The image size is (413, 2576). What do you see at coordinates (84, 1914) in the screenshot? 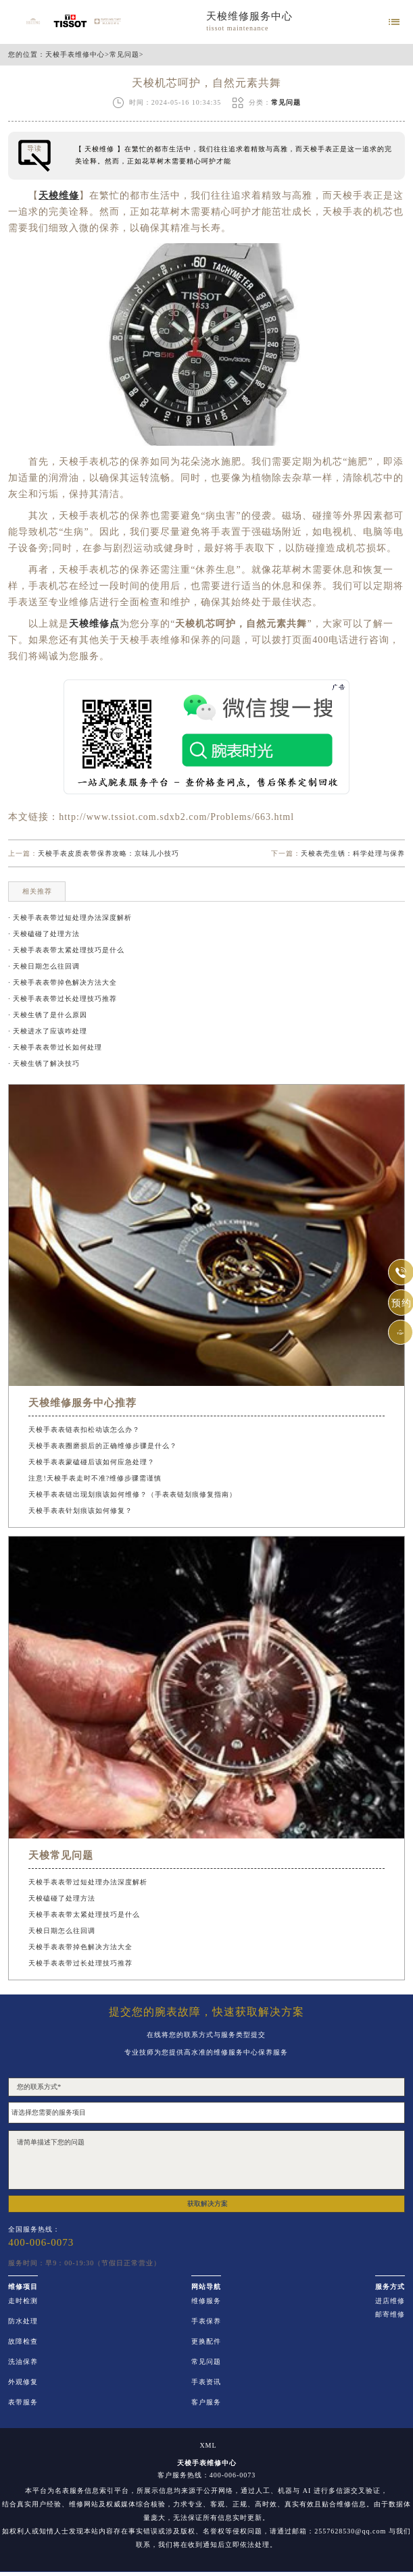
I see `天梭手表表带太紧处理技巧是什么` at bounding box center [84, 1914].